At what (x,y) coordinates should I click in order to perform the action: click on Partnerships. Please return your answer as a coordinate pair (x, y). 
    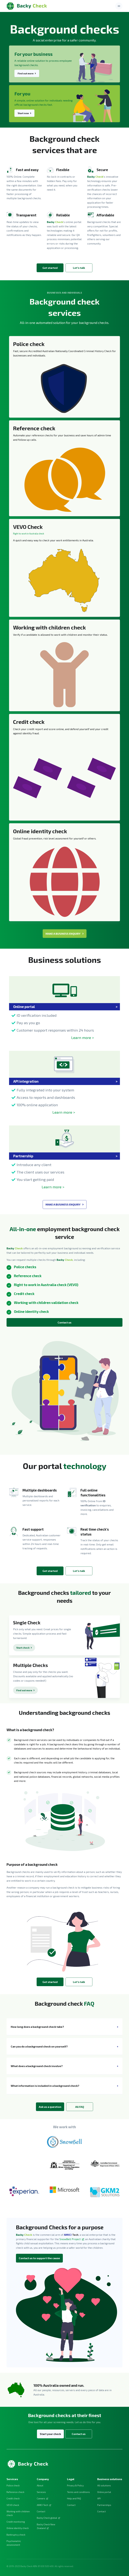
    Looking at the image, I should click on (104, 2505).